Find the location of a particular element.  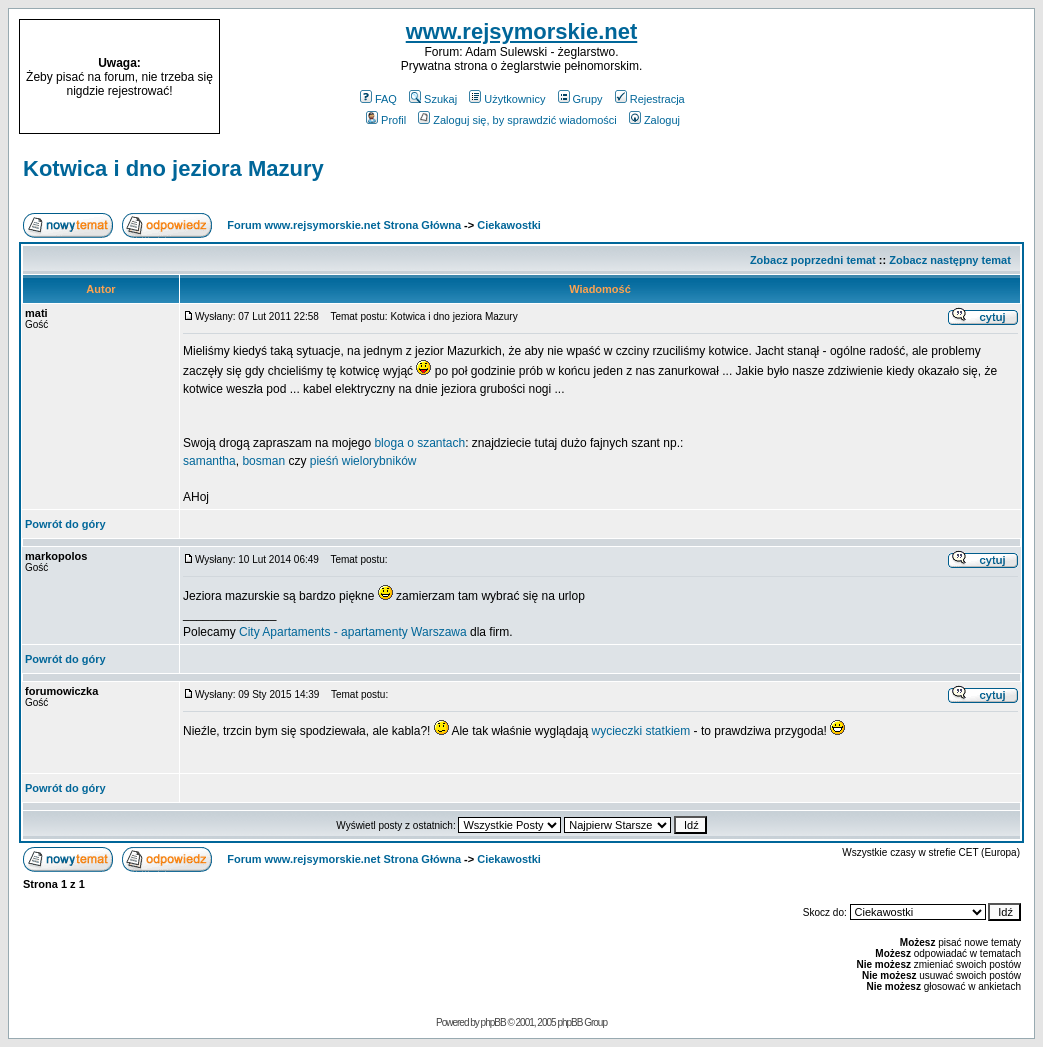

Grupy is located at coordinates (580, 99).